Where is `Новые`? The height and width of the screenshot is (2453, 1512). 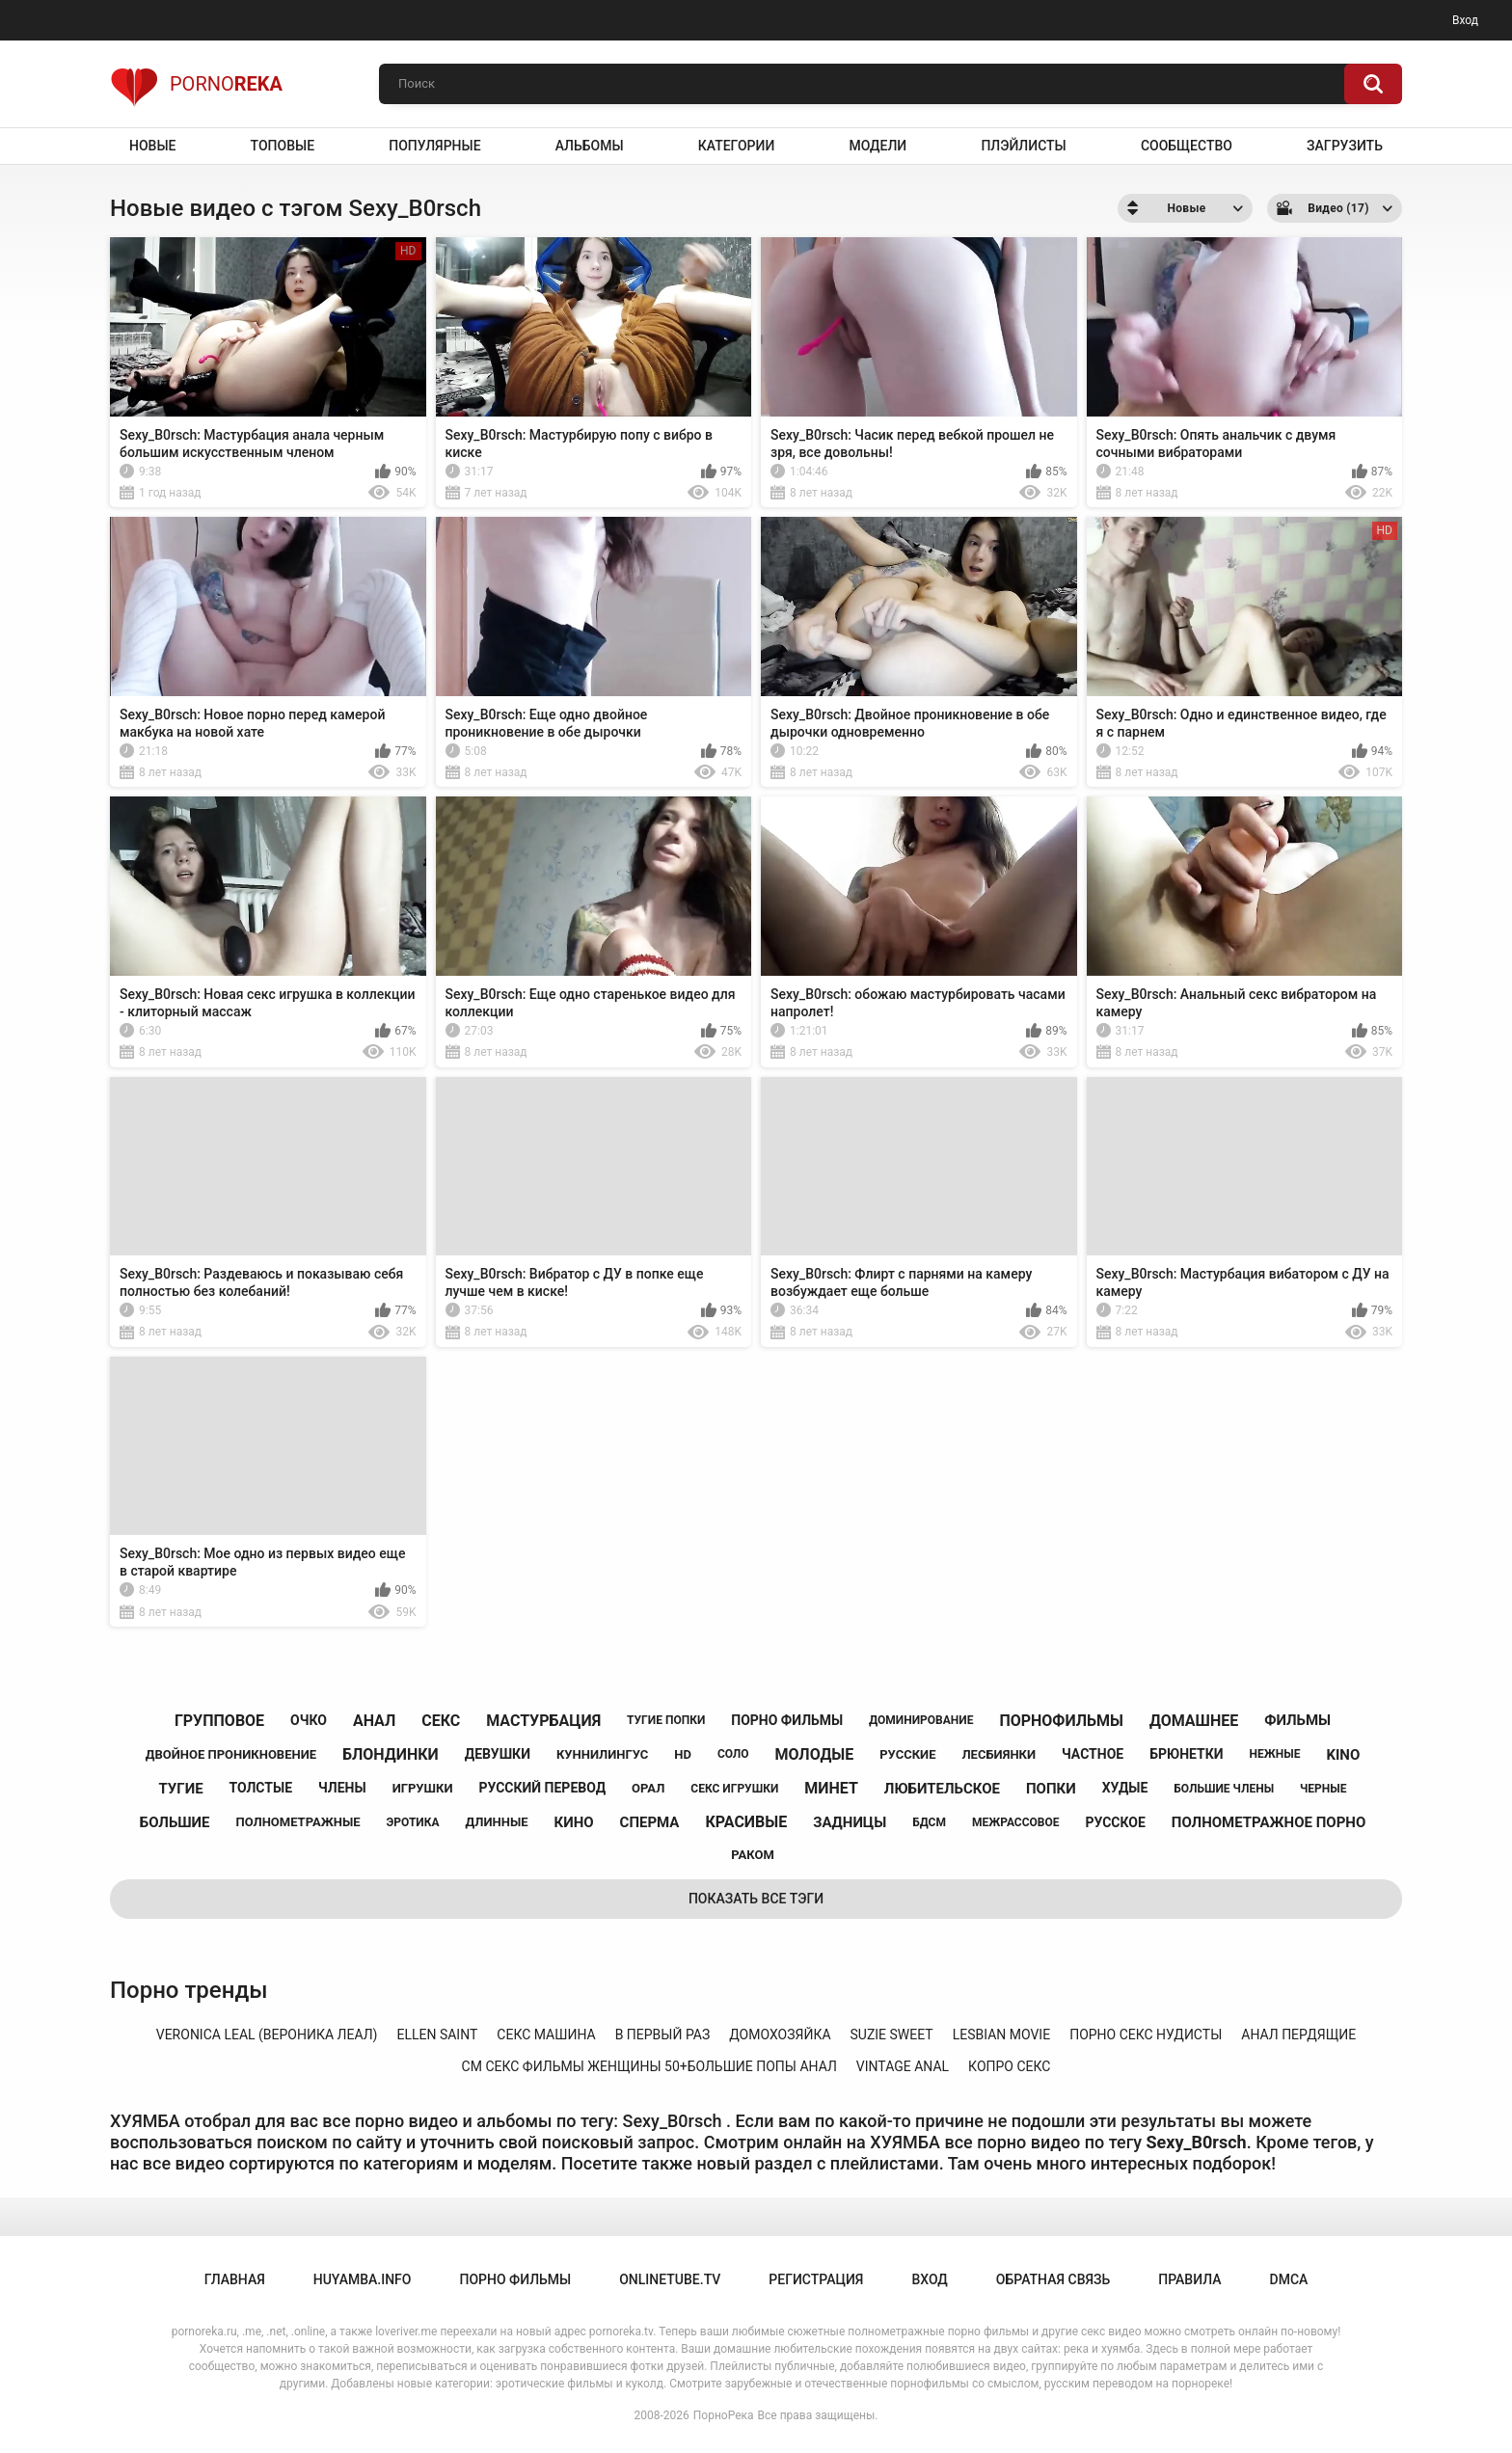
Новые is located at coordinates (152, 145).